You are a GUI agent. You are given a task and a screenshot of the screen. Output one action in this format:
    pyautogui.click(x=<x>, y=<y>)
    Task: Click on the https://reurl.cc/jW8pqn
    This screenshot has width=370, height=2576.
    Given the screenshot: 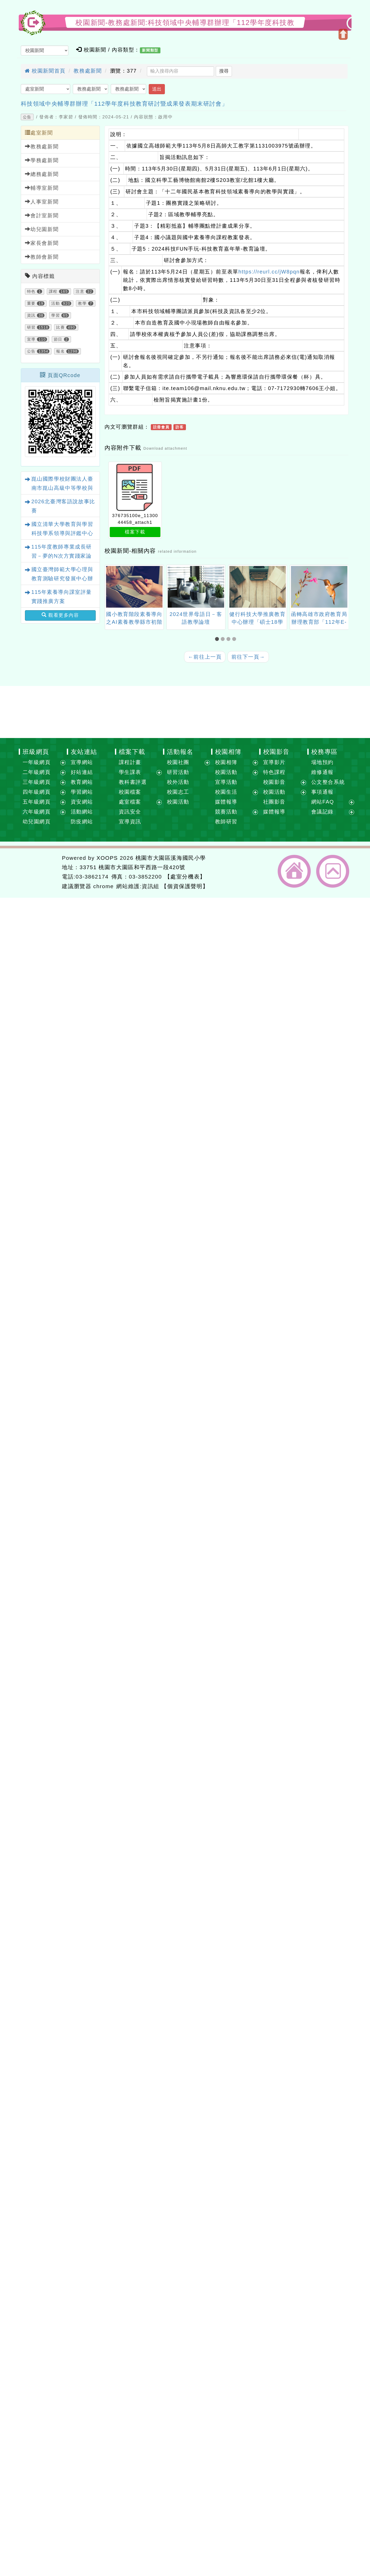 What is the action you would take?
    pyautogui.click(x=269, y=272)
    